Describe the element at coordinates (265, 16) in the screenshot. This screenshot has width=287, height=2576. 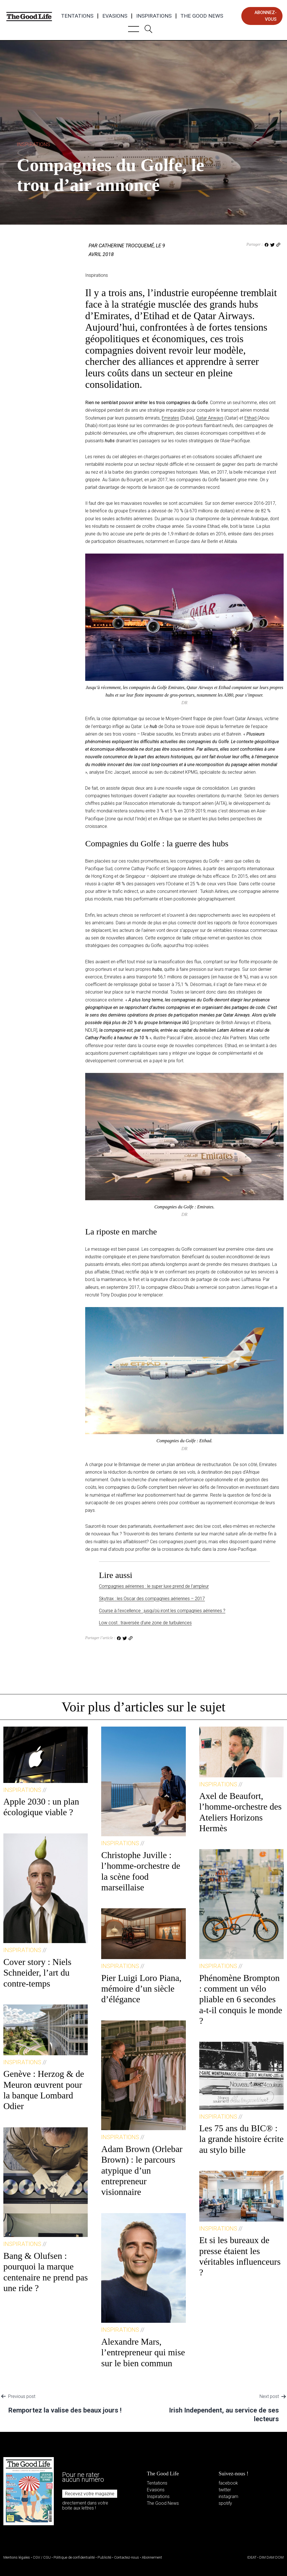
I see `abonnez-vous` at that location.